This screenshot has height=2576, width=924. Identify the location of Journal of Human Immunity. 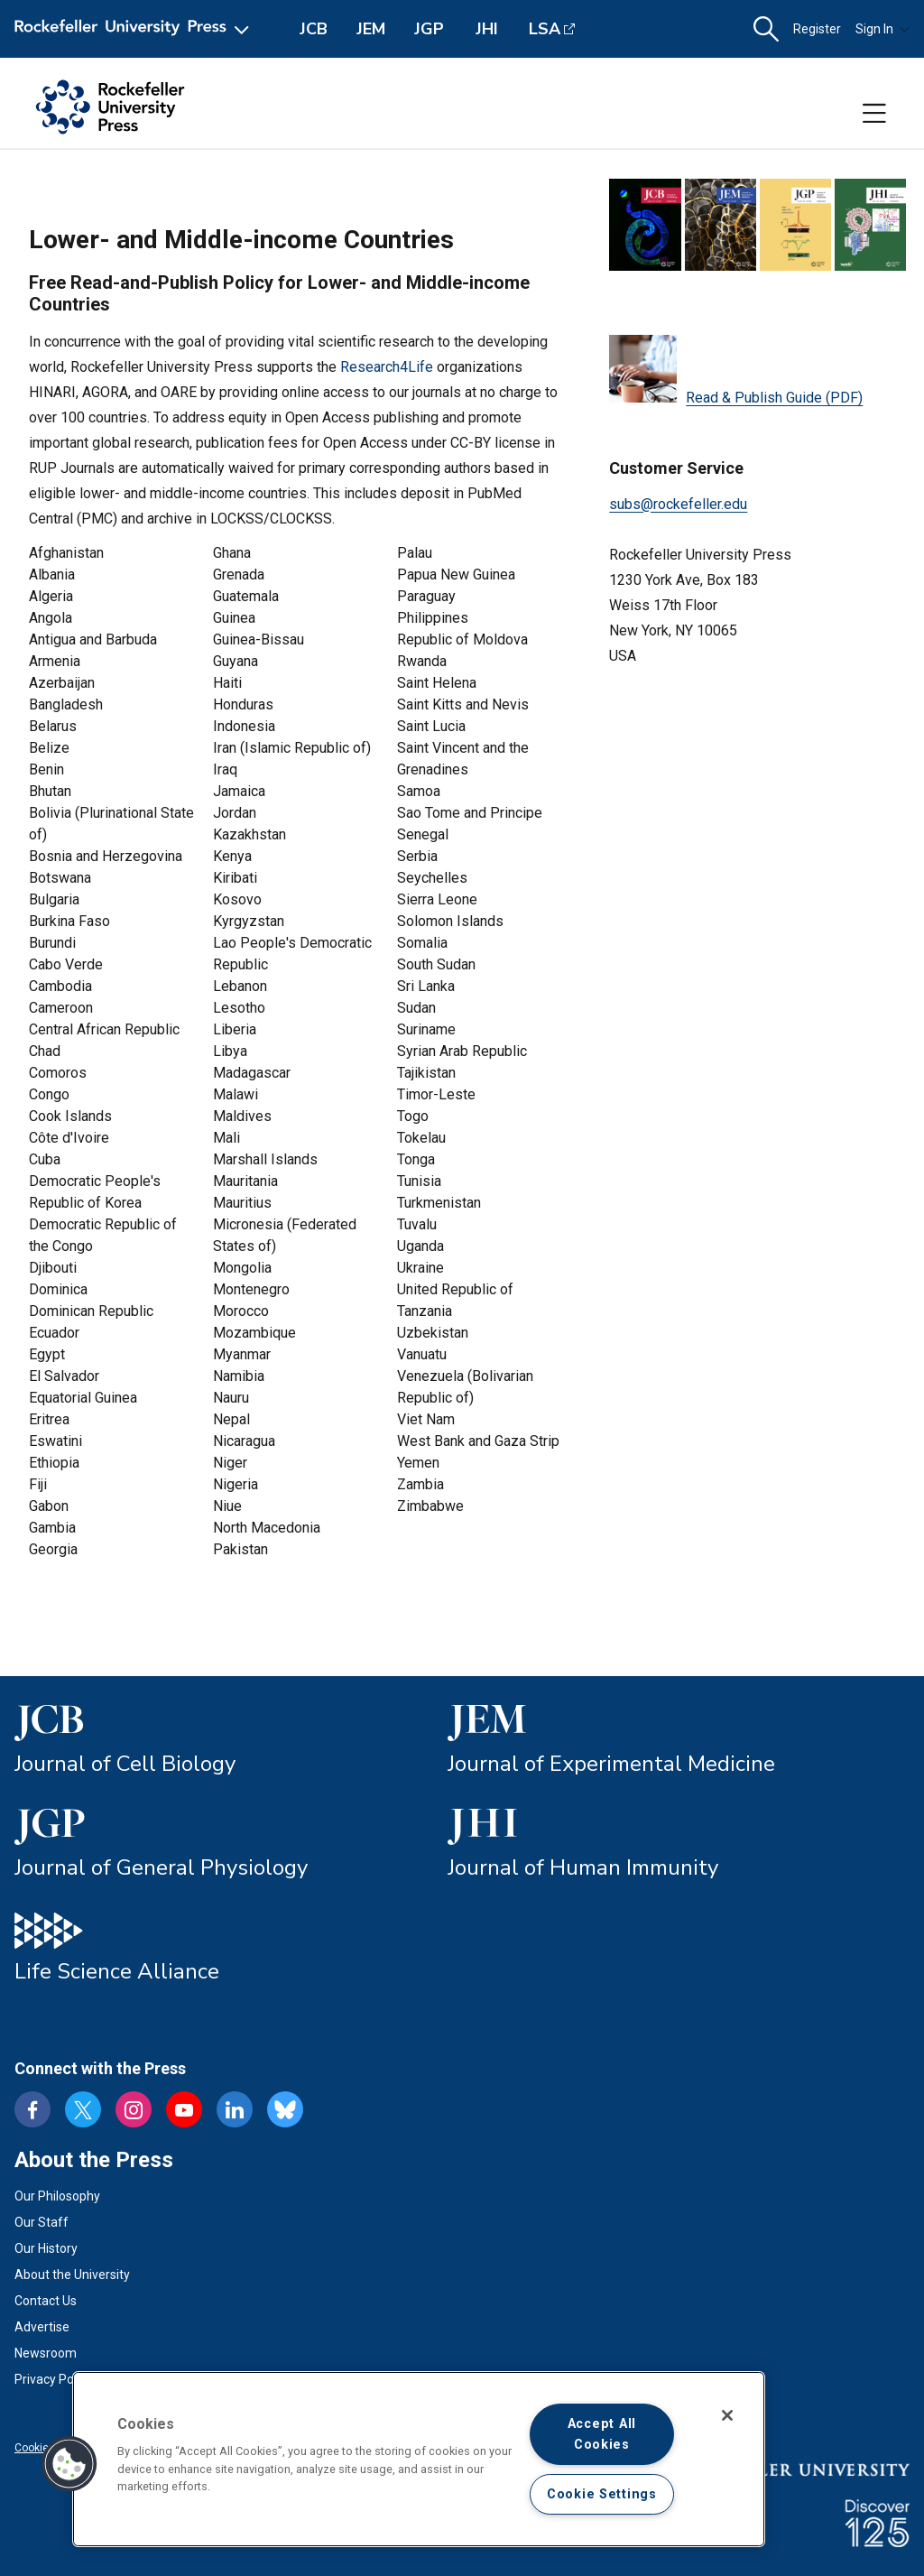
(583, 1867).